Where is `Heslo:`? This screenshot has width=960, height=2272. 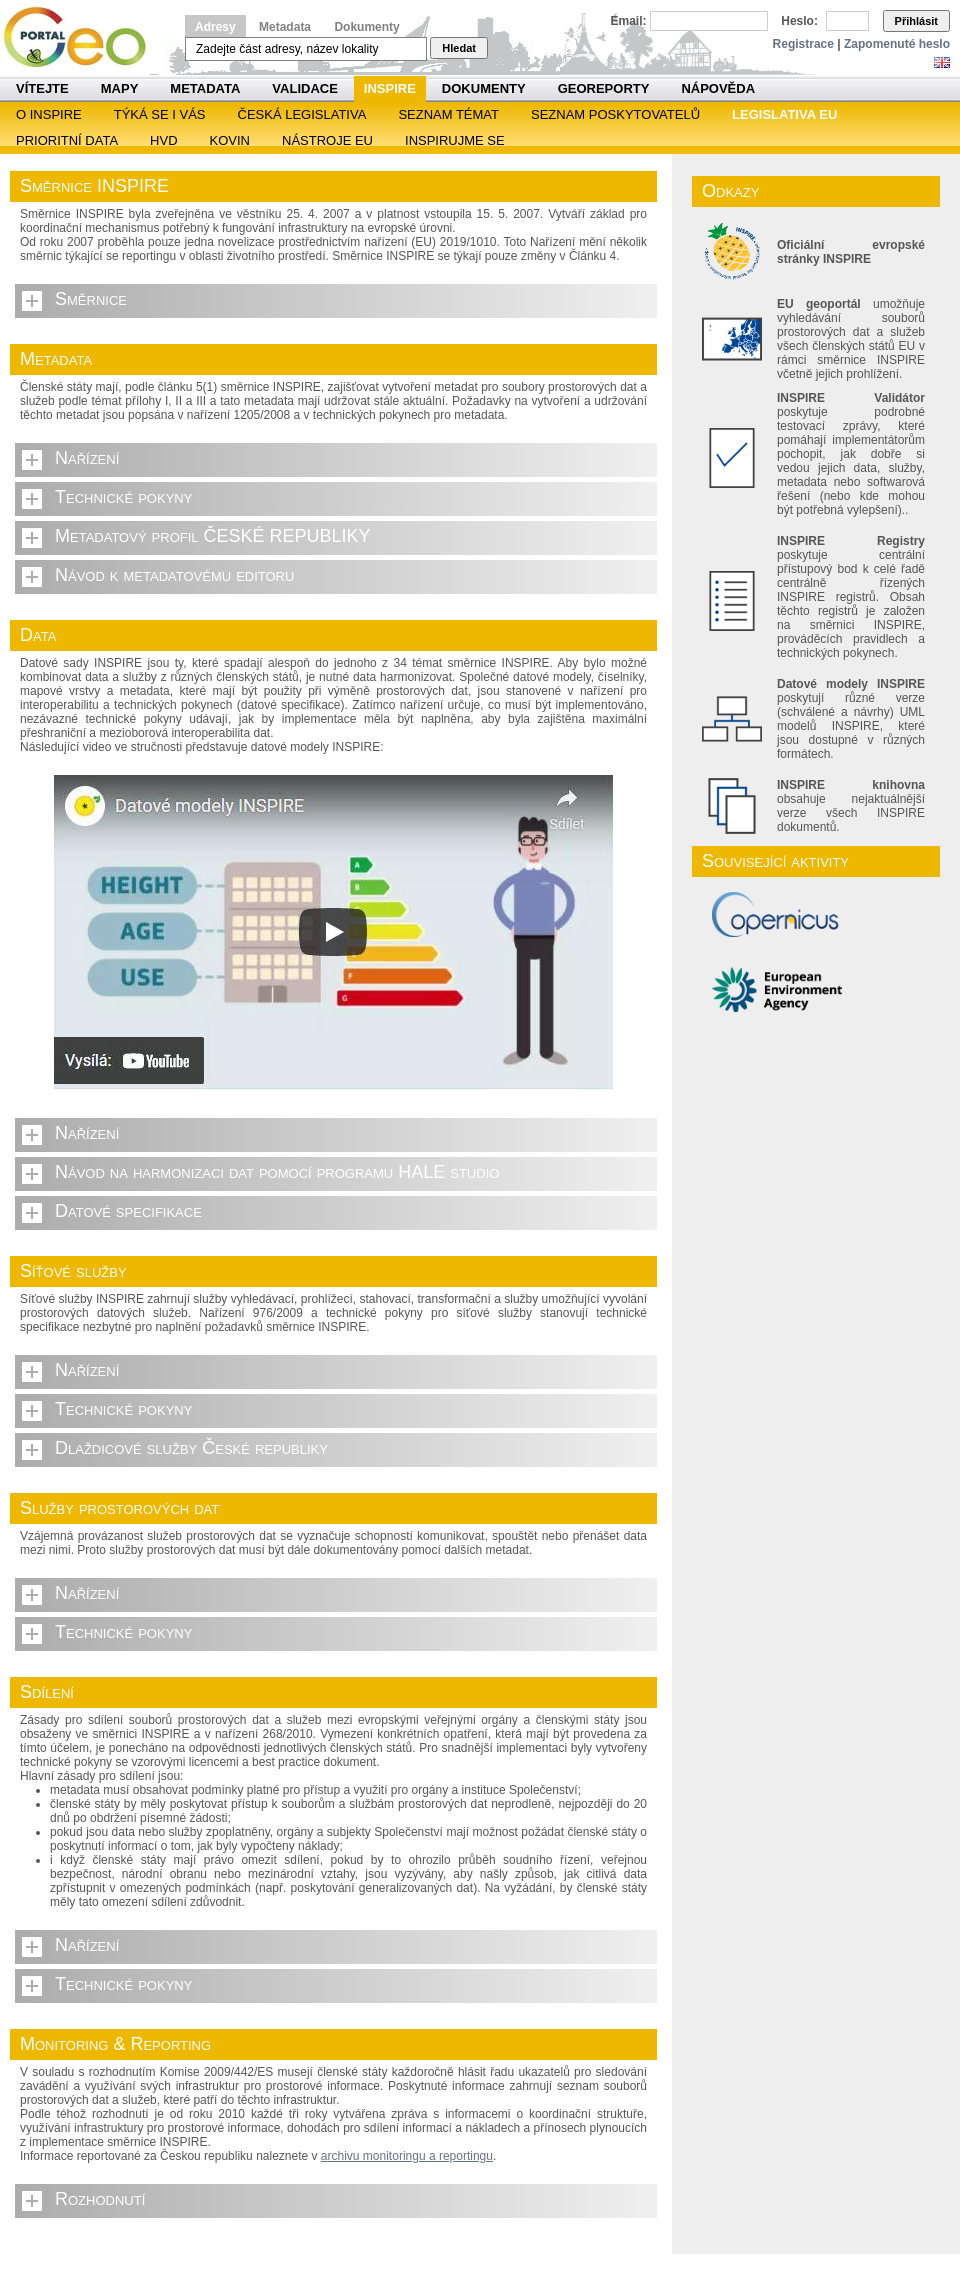
Heslo: is located at coordinates (799, 21).